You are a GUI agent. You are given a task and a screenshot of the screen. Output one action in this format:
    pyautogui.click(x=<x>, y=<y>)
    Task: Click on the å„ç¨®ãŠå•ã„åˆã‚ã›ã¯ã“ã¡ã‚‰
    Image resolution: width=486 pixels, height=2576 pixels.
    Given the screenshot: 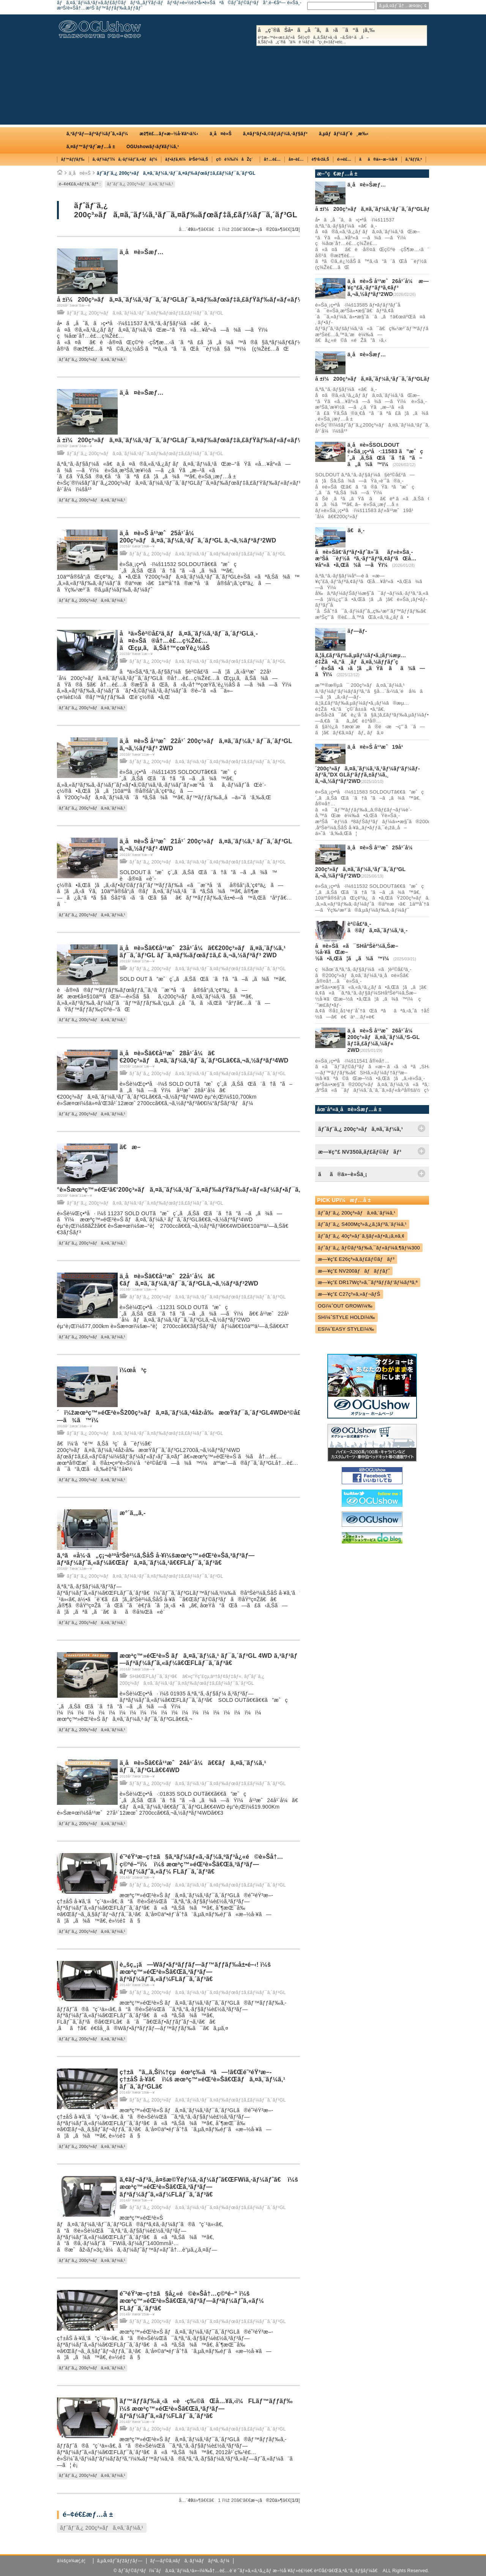 What is the action you would take?
    pyautogui.click(x=342, y=35)
    